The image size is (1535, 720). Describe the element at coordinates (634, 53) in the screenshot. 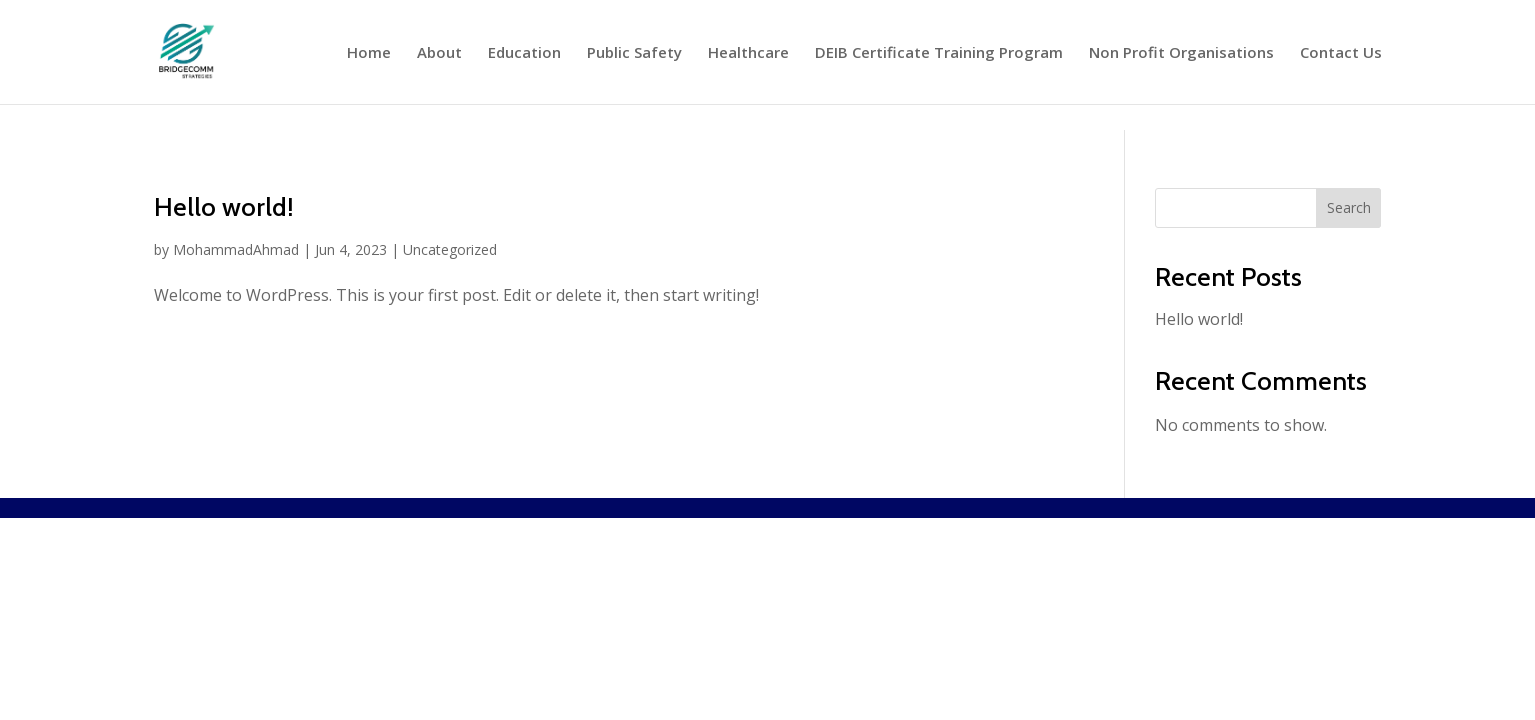

I see `Public Safety` at that location.